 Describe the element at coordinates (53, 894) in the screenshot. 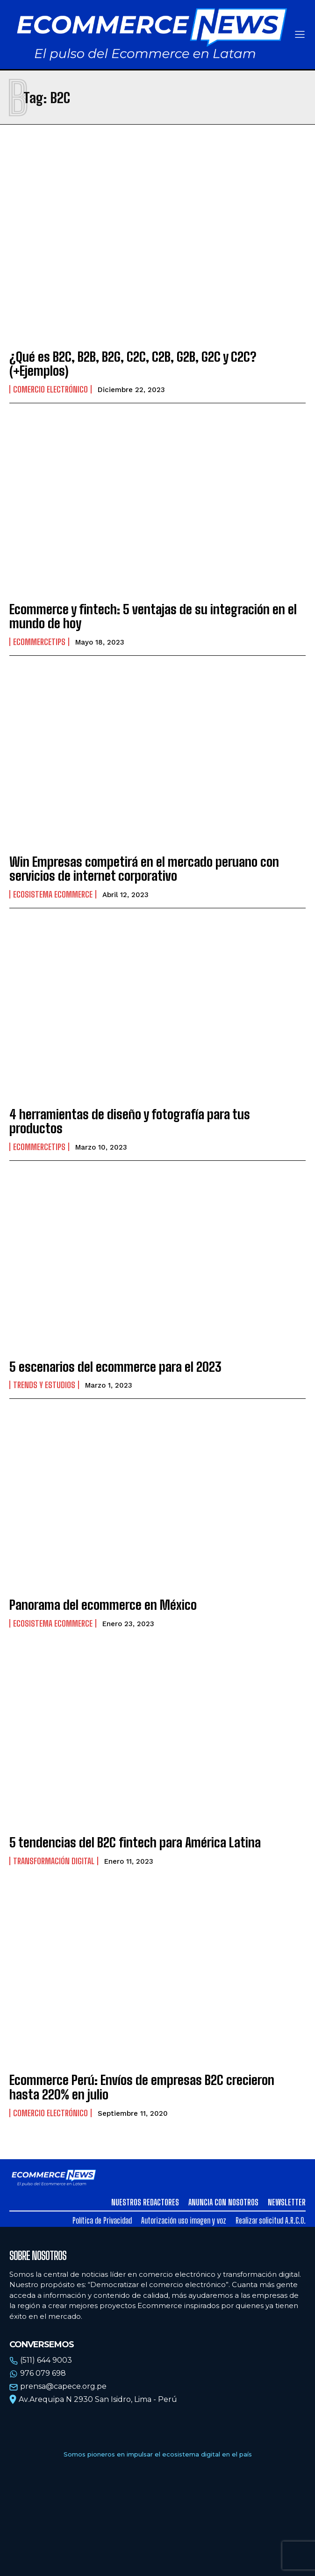

I see `Ecosistema Ecommerce` at that location.